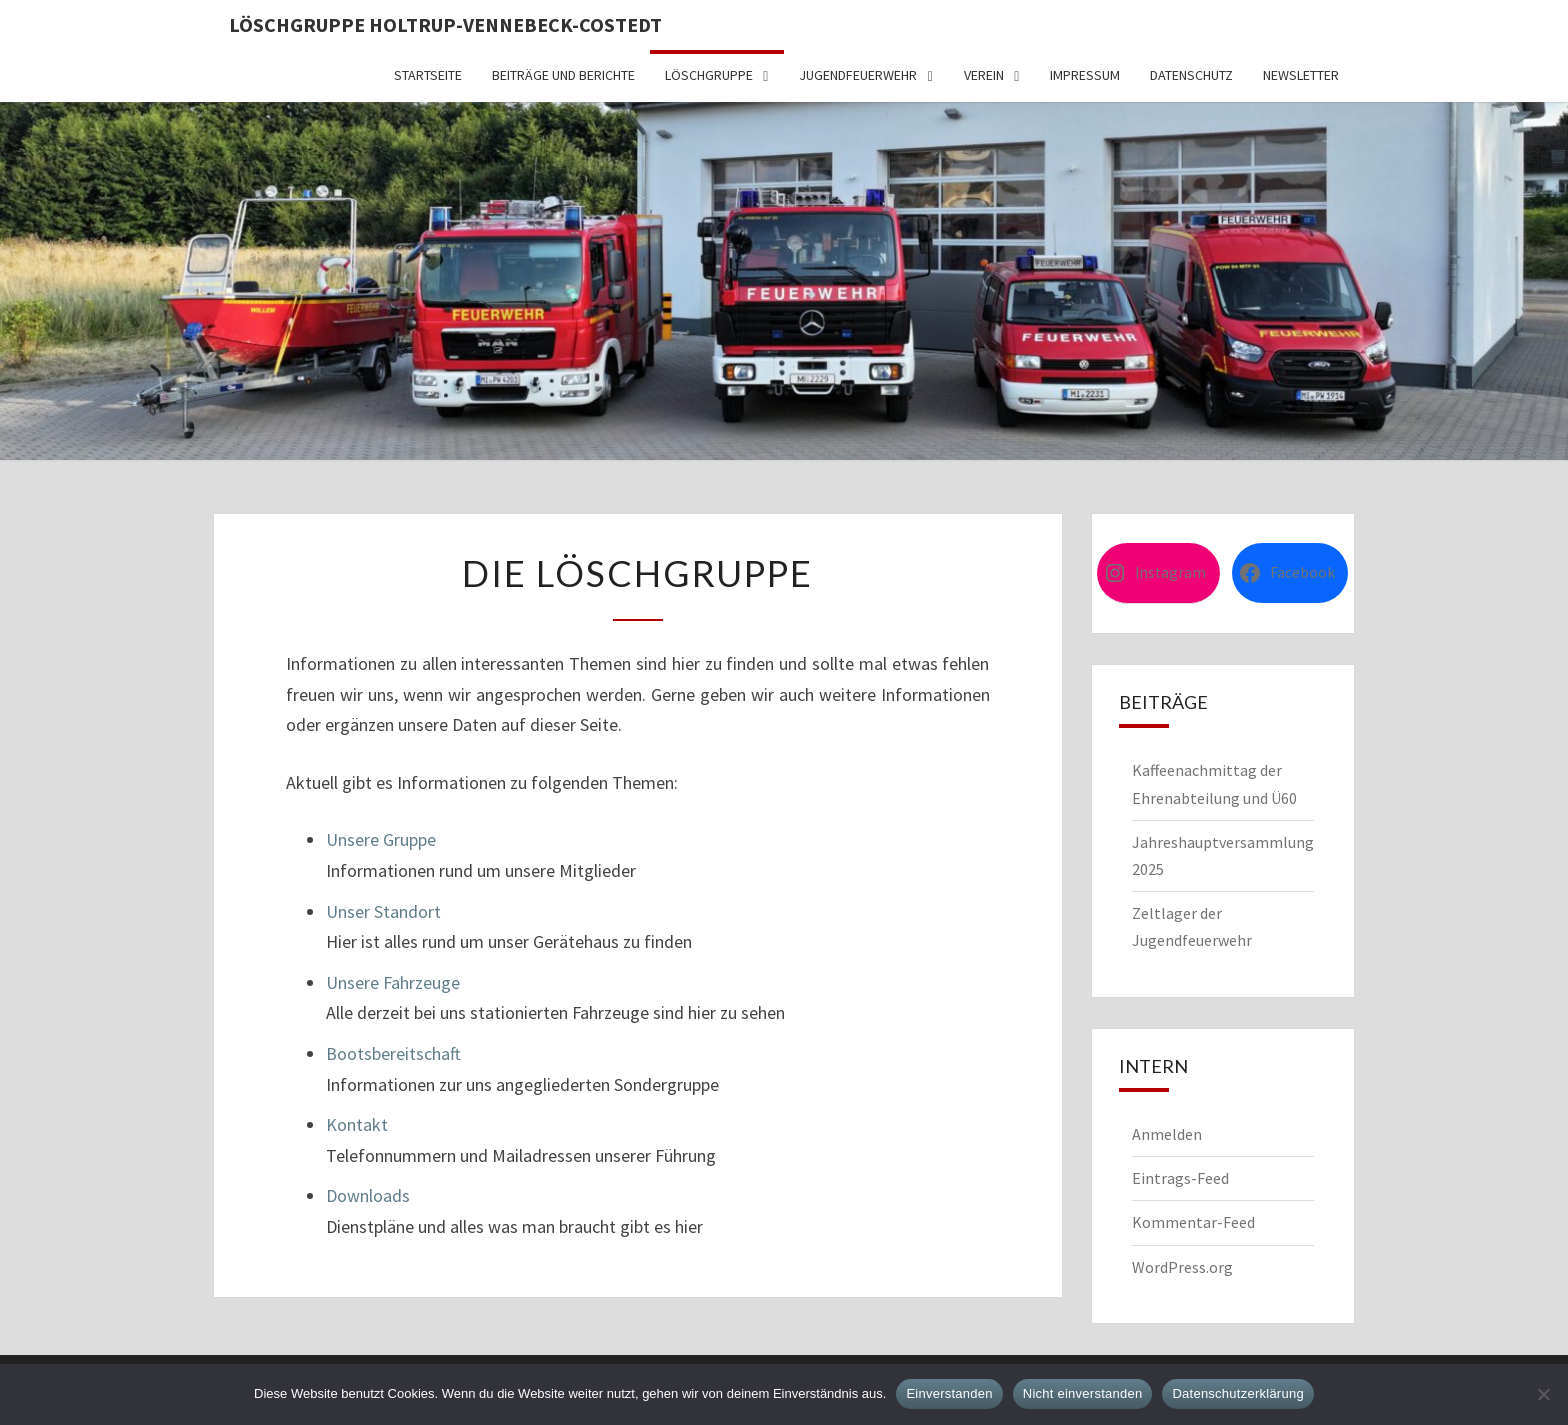  Describe the element at coordinates (1180, 1178) in the screenshot. I see `Eintrags-Feed` at that location.